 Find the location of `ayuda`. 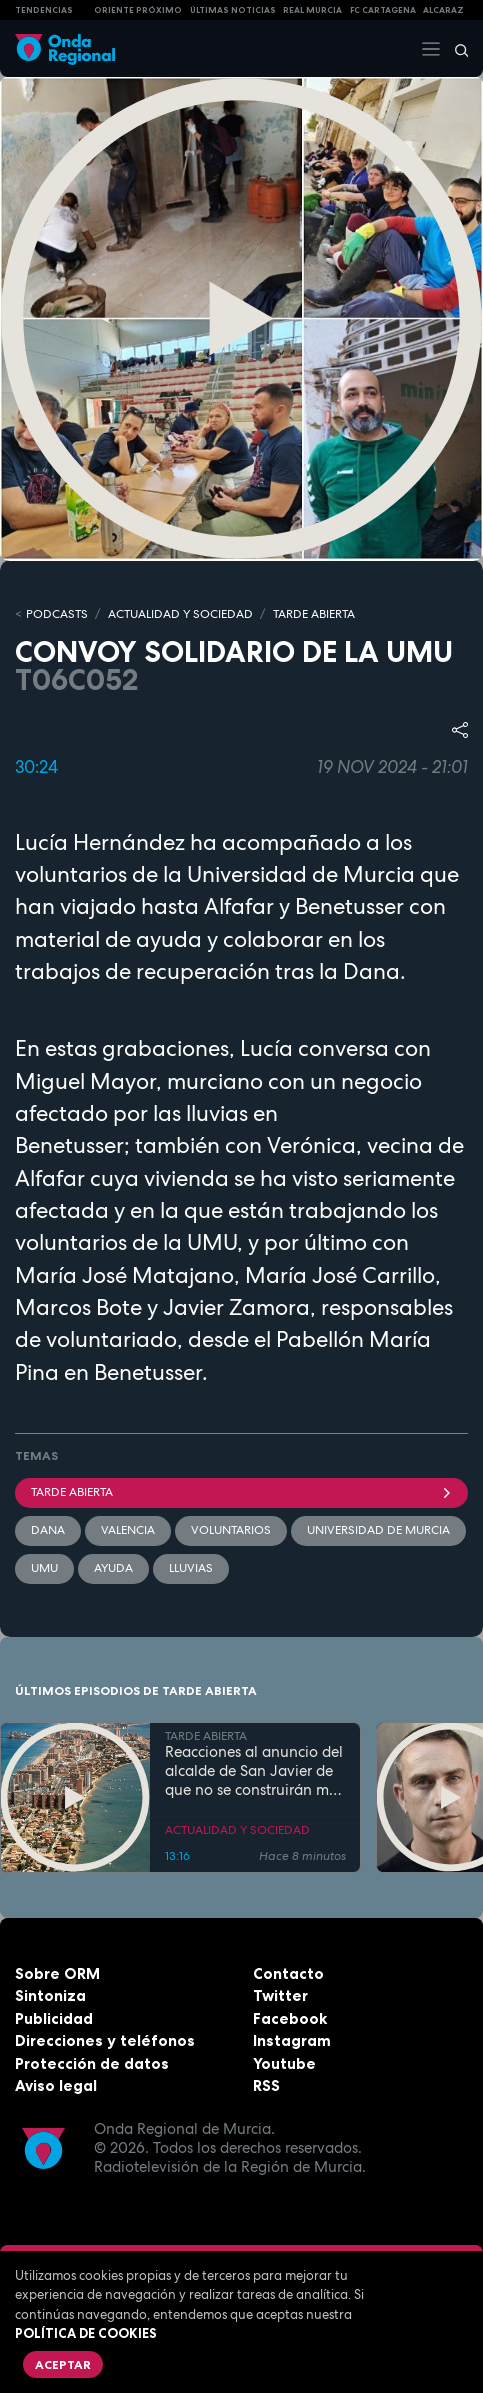

ayuda is located at coordinates (113, 1568).